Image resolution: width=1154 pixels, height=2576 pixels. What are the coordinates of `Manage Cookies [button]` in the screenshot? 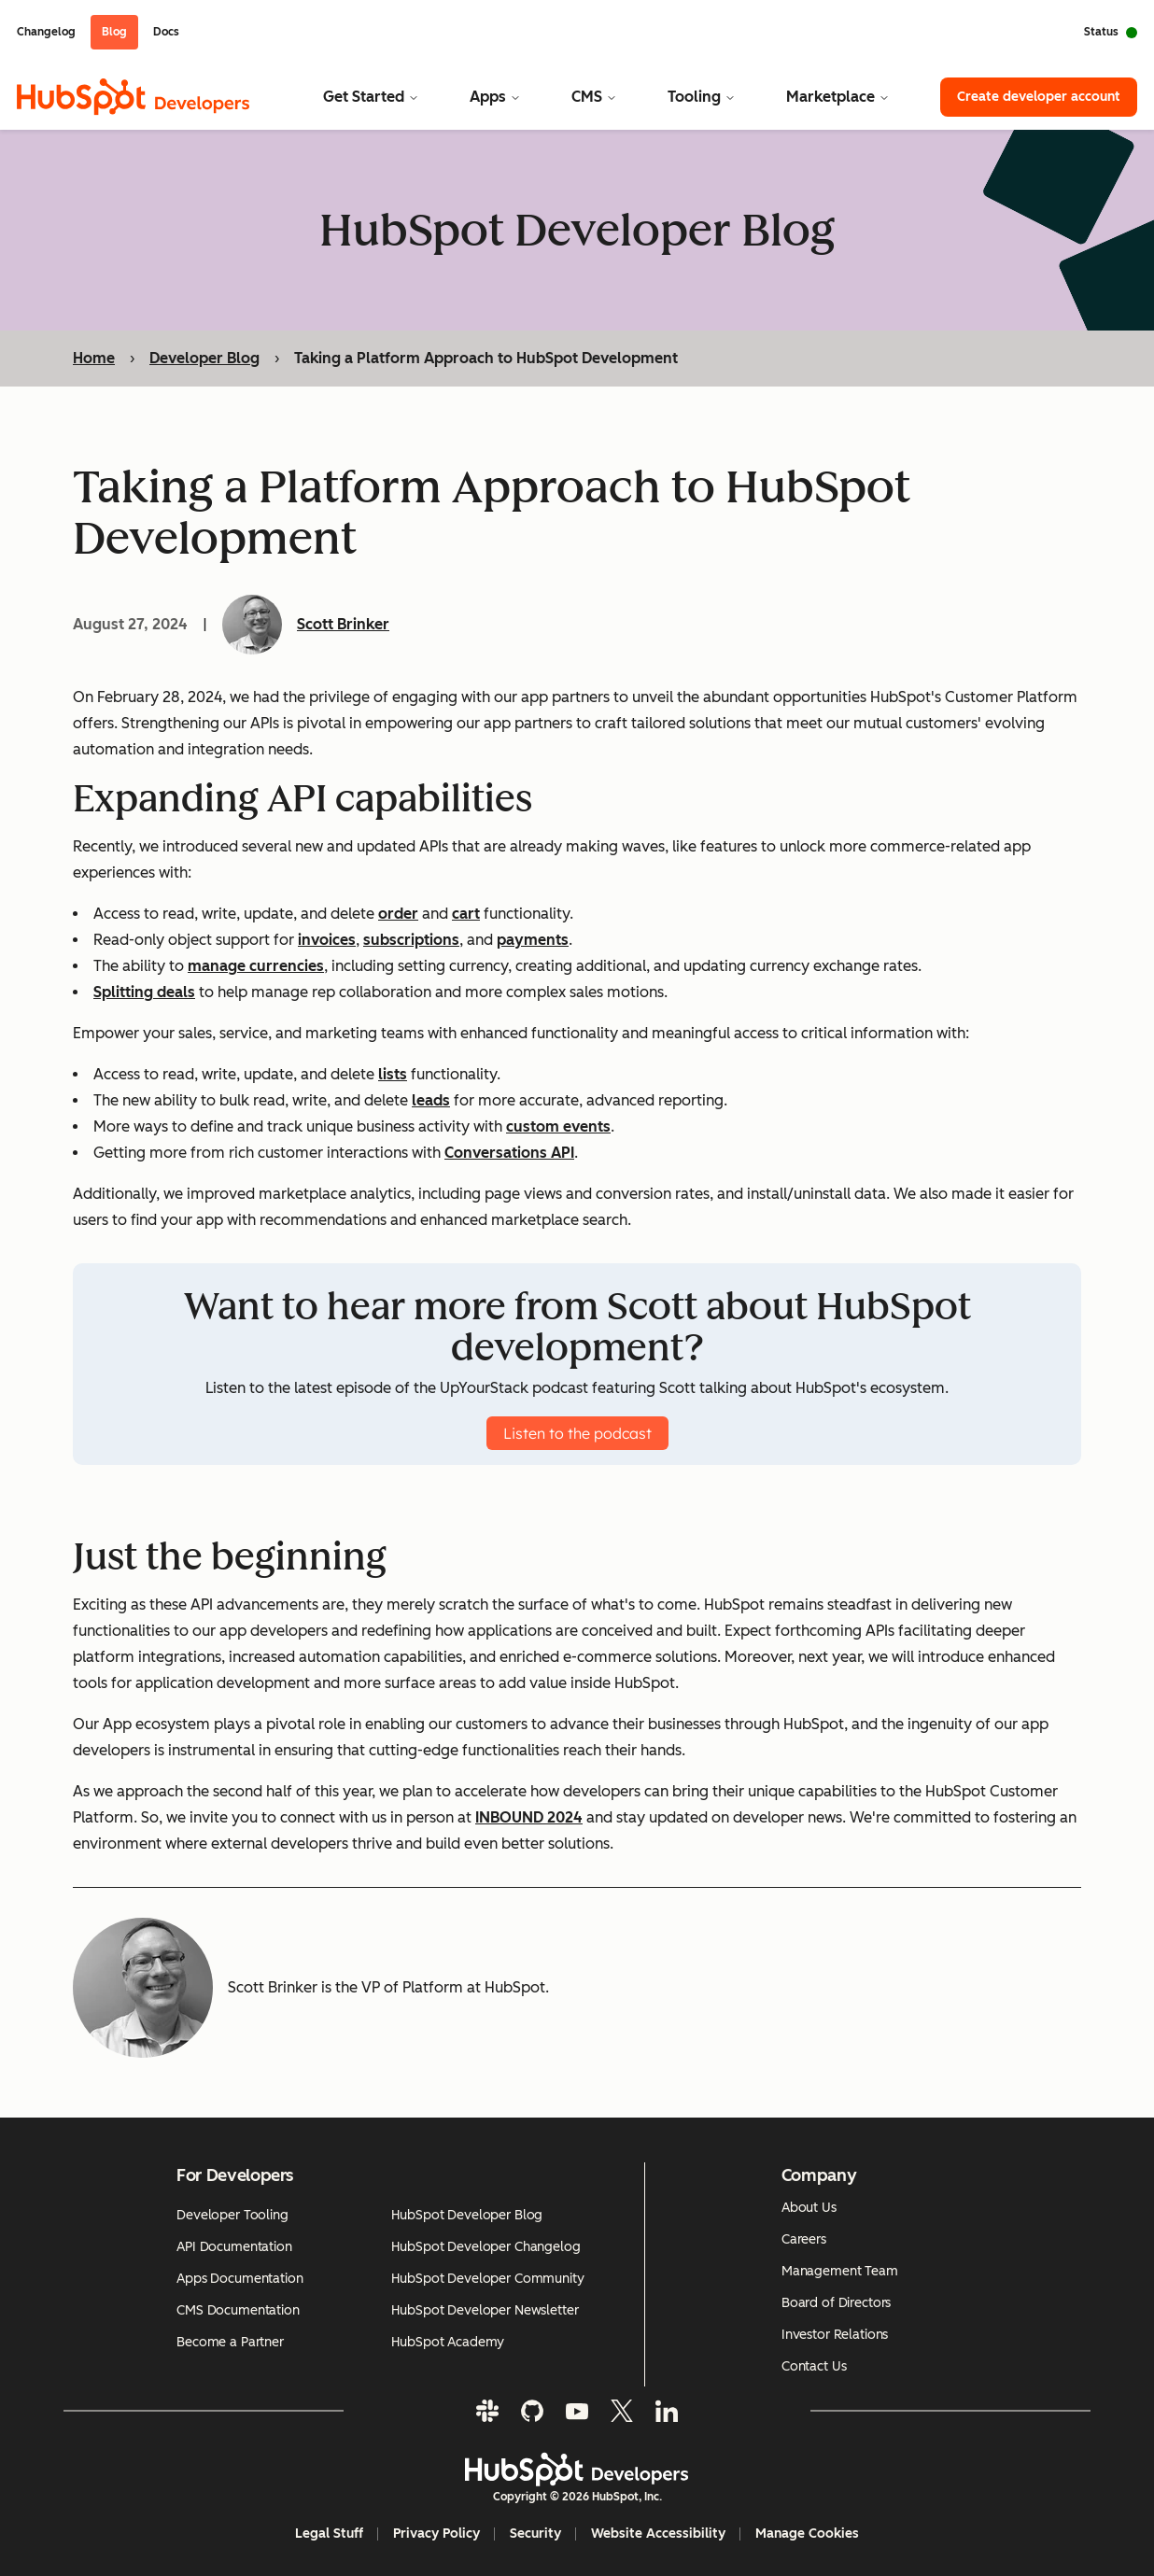 It's located at (807, 2533).